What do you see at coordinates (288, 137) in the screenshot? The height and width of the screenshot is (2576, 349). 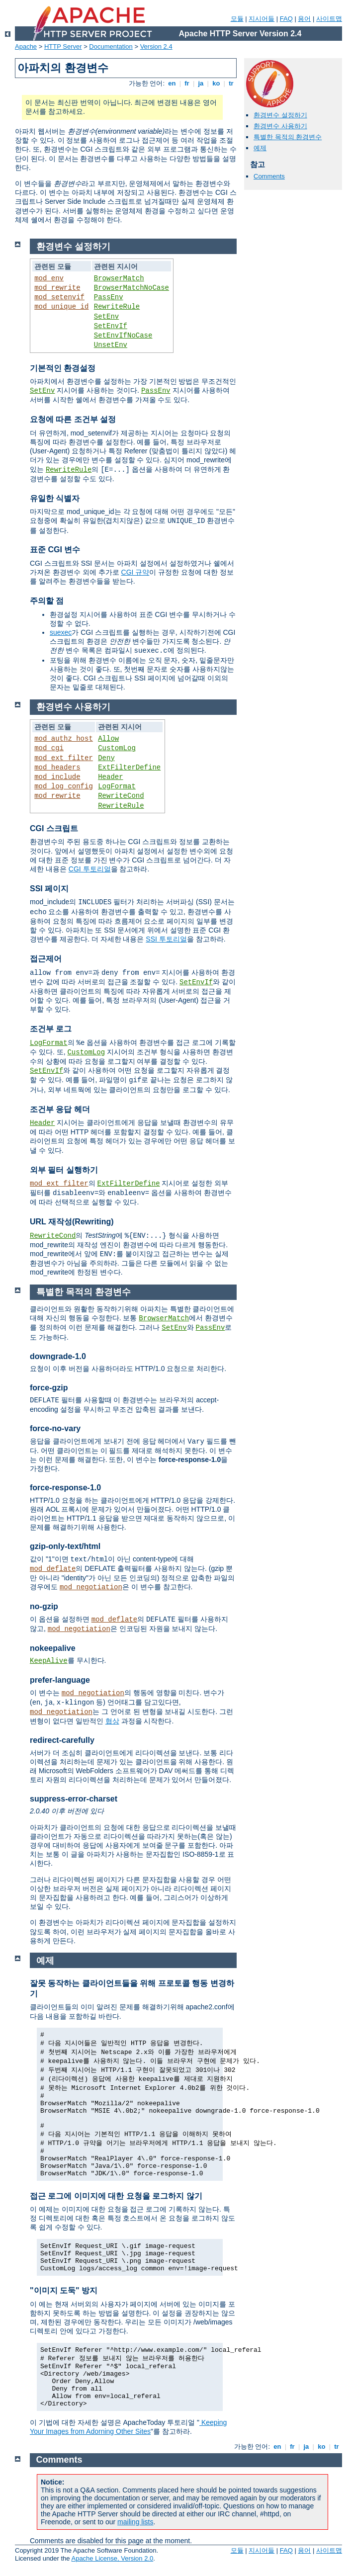 I see `특별한 목적의 환경변수` at bounding box center [288, 137].